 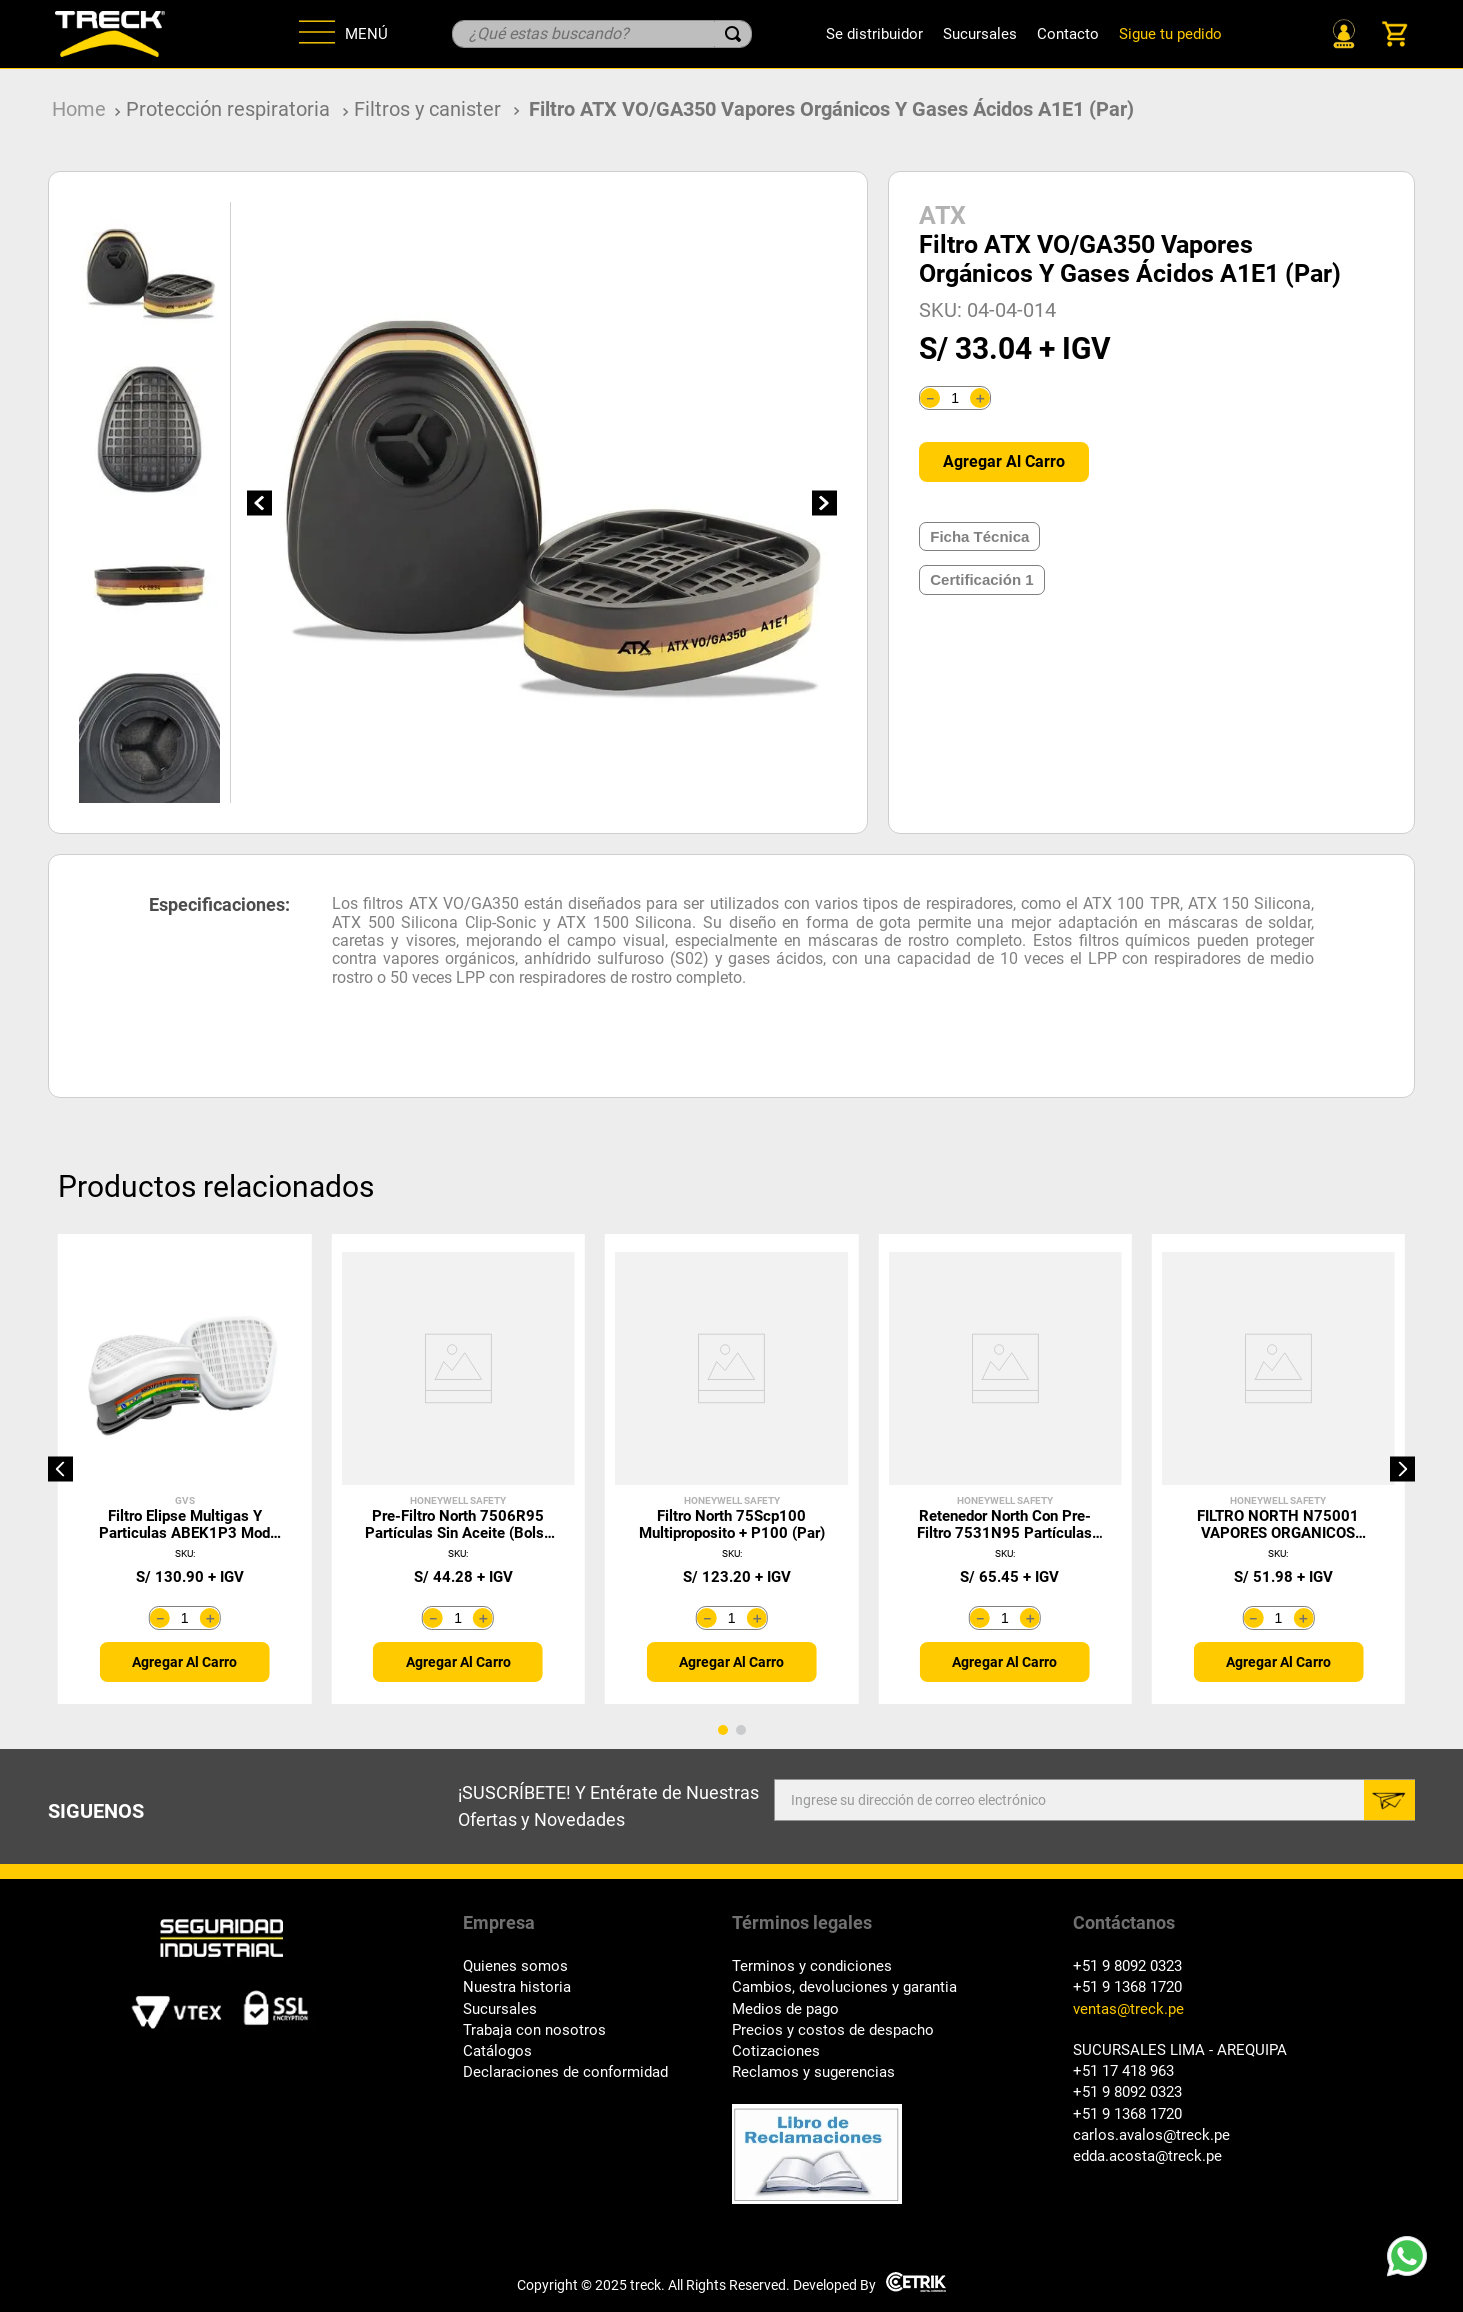 What do you see at coordinates (602, 34) in the screenshot?
I see `[combobox]` at bounding box center [602, 34].